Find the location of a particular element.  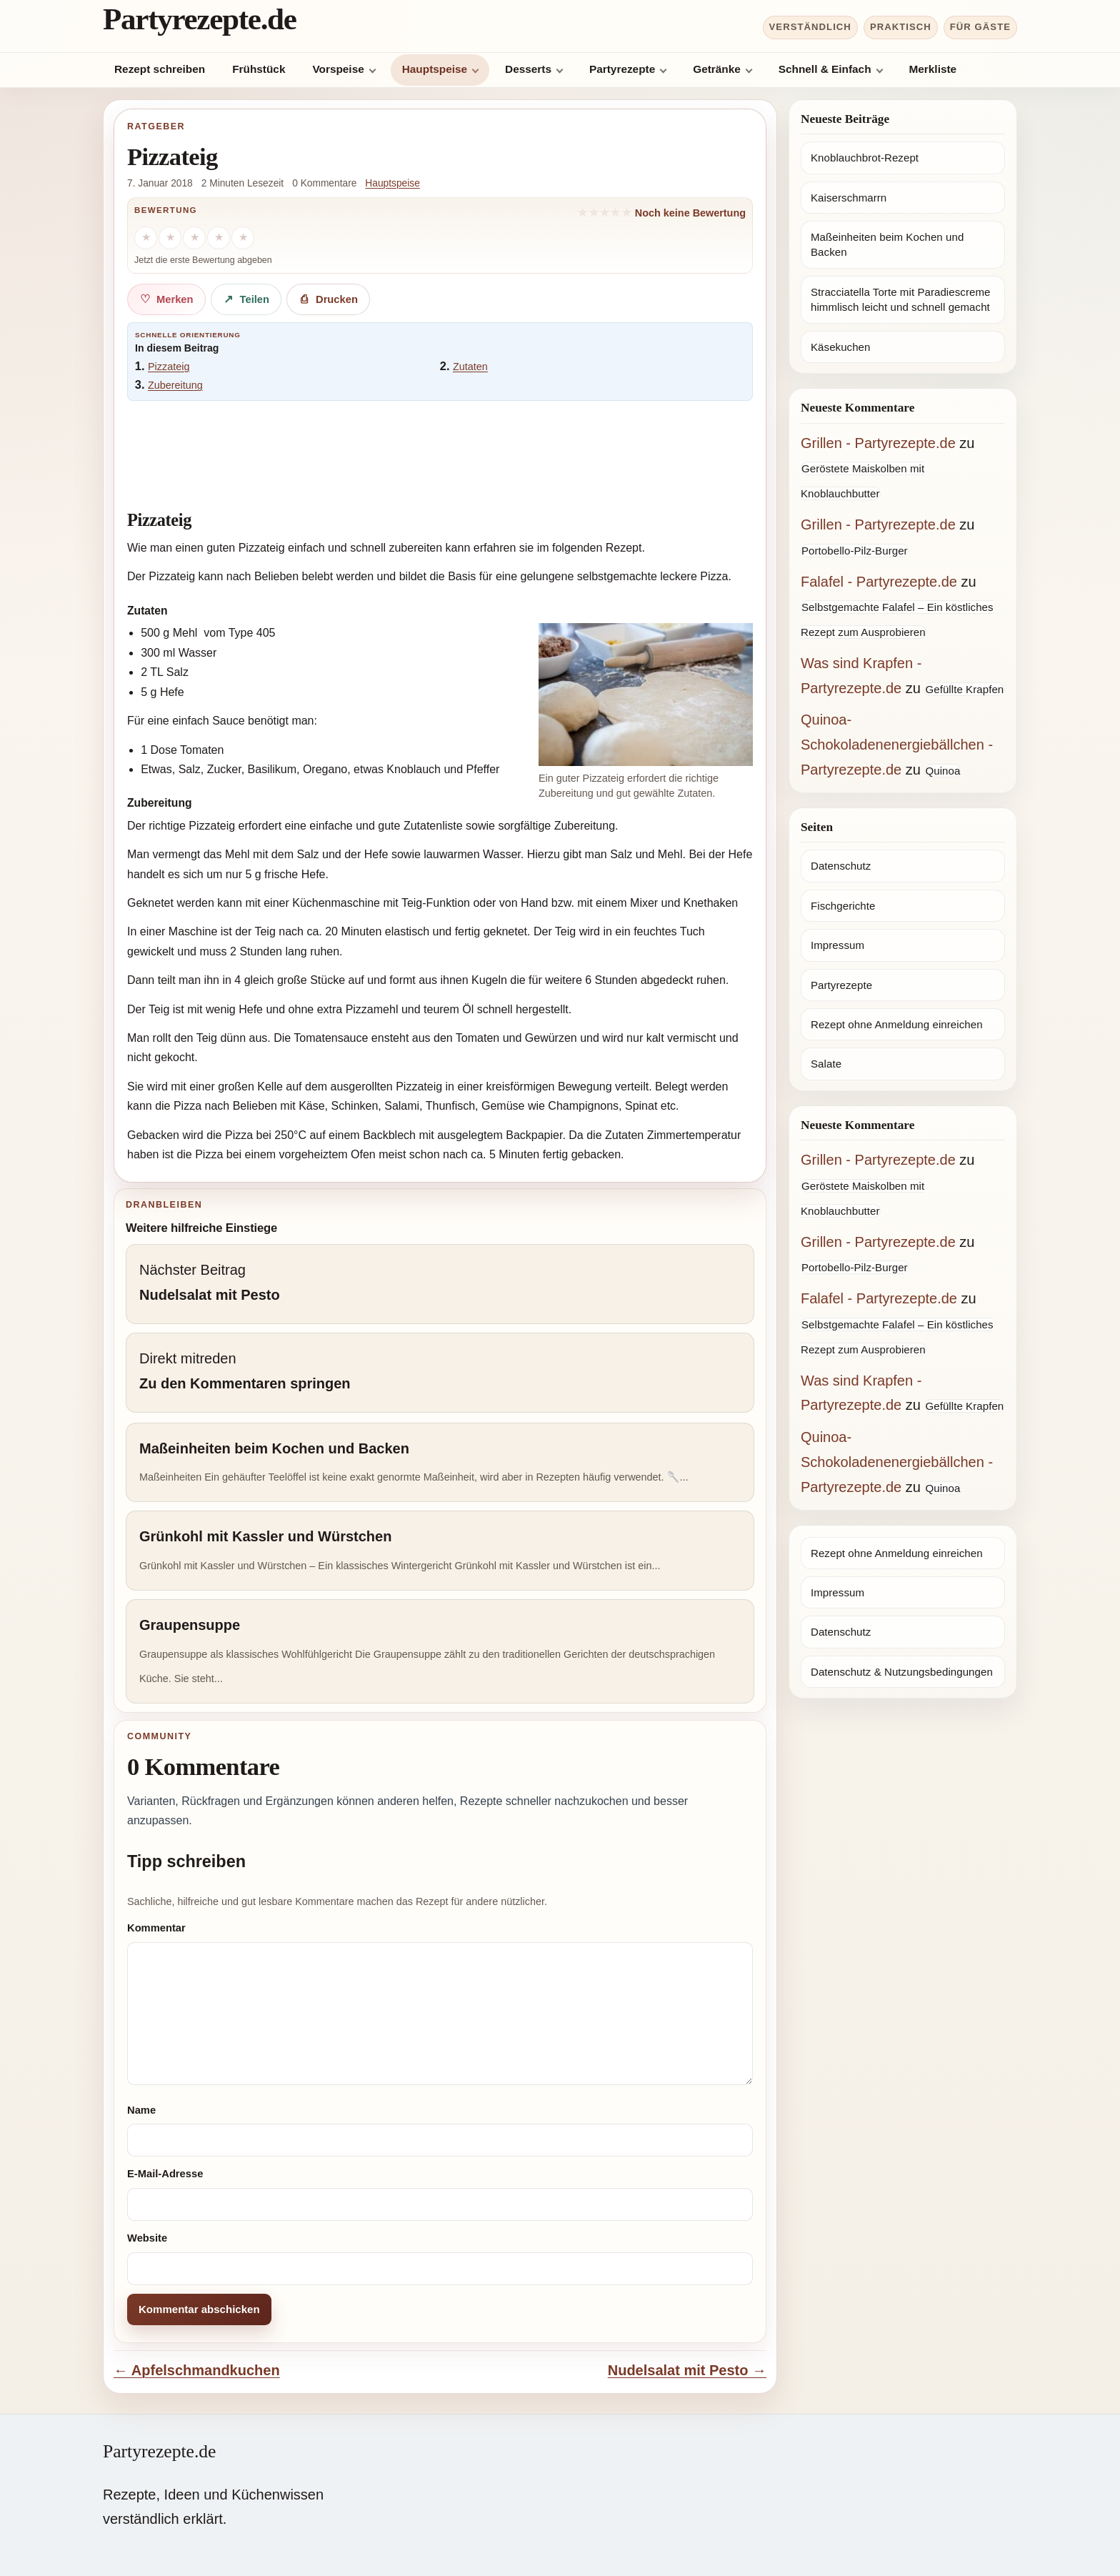

Gefüllte Krapfen is located at coordinates (964, 689).